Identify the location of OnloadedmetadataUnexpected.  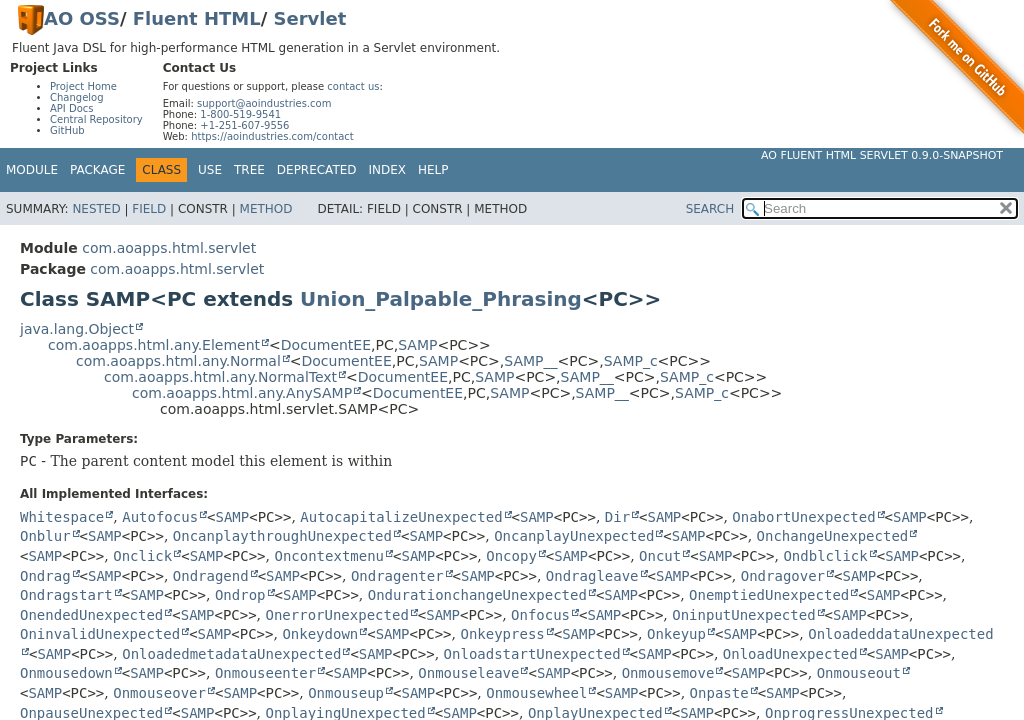
(231, 654).